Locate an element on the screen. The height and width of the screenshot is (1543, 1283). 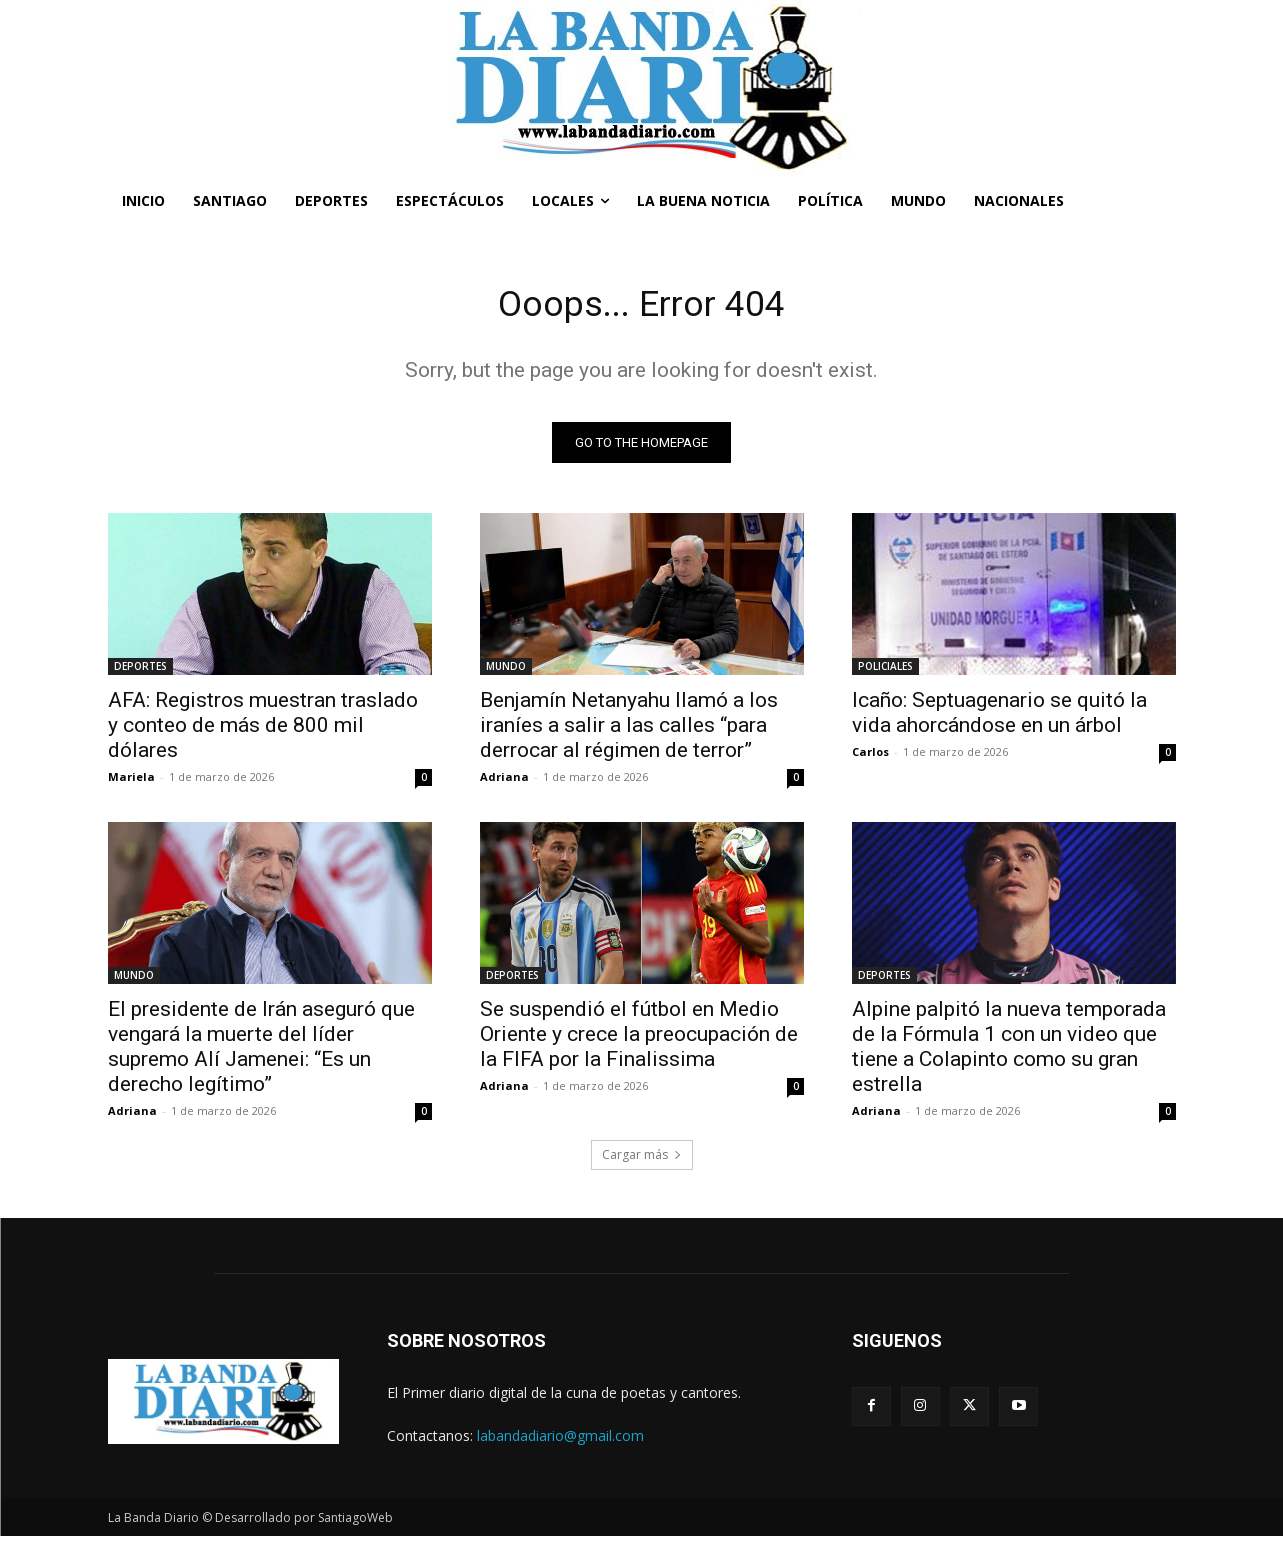
Cargar más is located at coordinates (642, 1160).